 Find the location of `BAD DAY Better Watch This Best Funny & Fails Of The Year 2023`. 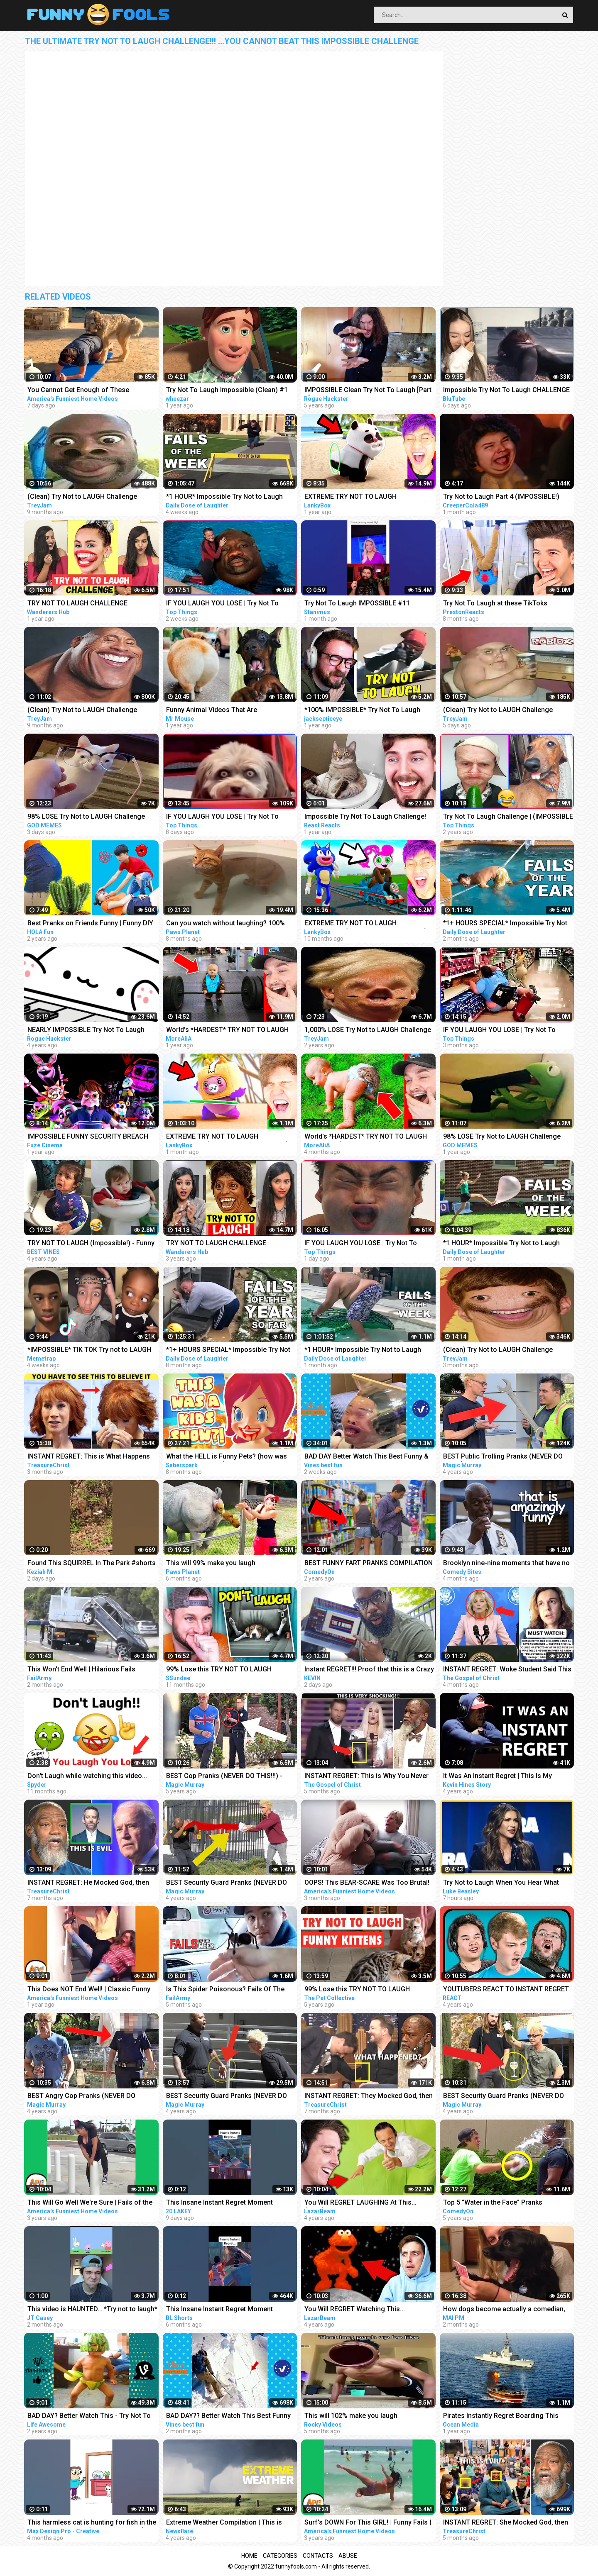

BAD DAY Better Watch This Best Funny & Fails Of The Year 2023 is located at coordinates (366, 1457).